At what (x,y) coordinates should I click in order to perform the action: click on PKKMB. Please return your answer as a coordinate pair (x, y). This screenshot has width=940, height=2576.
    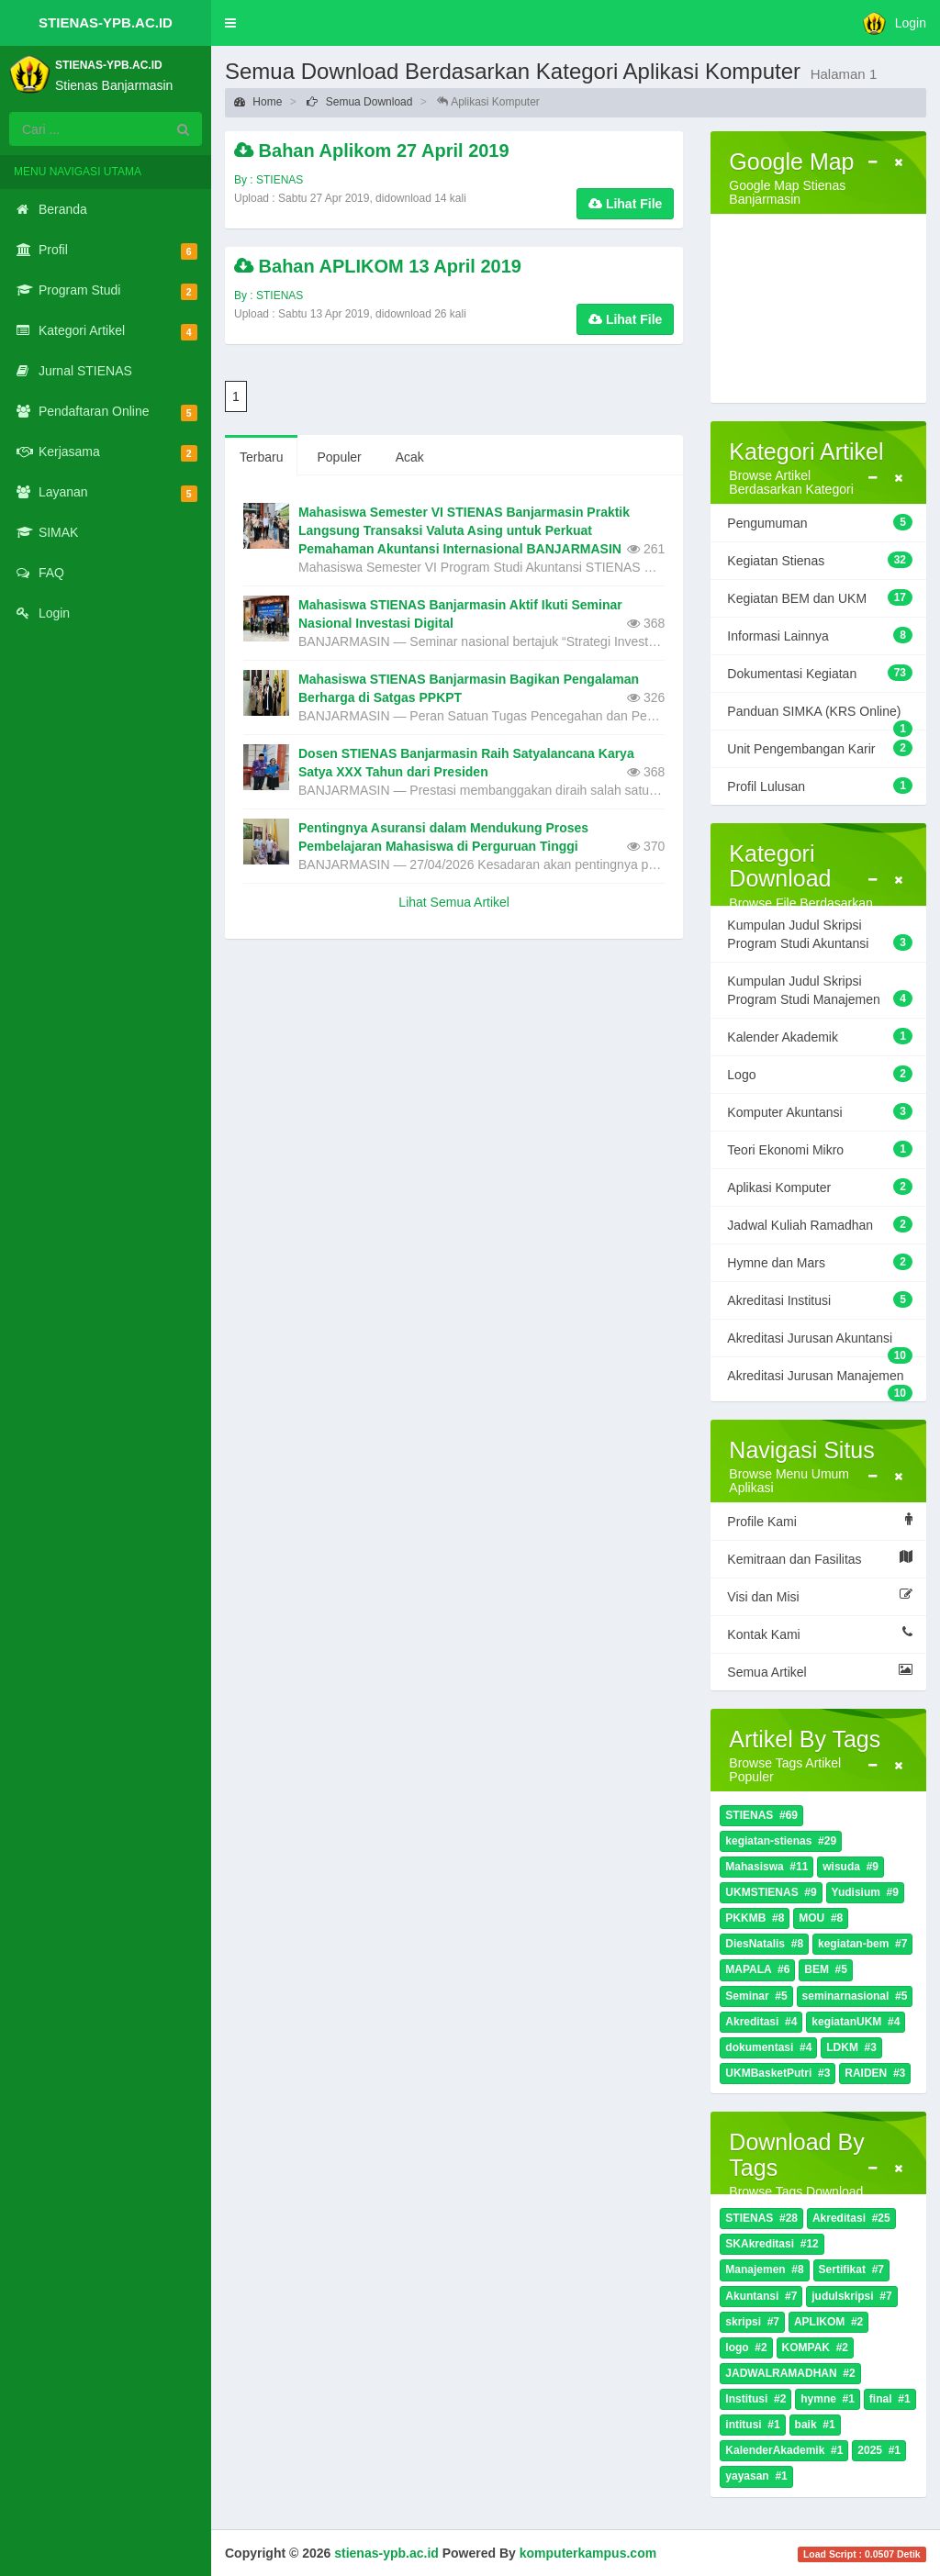
    Looking at the image, I should click on (754, 1918).